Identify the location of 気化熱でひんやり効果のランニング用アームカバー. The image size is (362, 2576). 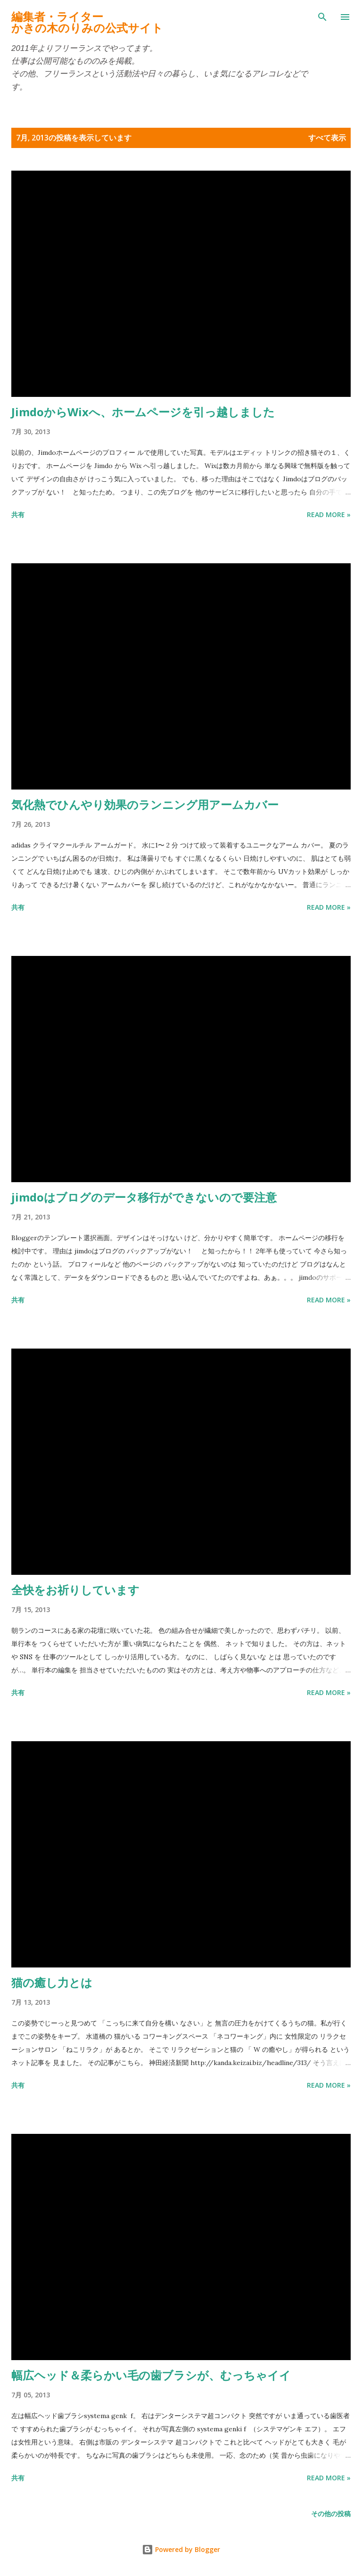
(145, 804).